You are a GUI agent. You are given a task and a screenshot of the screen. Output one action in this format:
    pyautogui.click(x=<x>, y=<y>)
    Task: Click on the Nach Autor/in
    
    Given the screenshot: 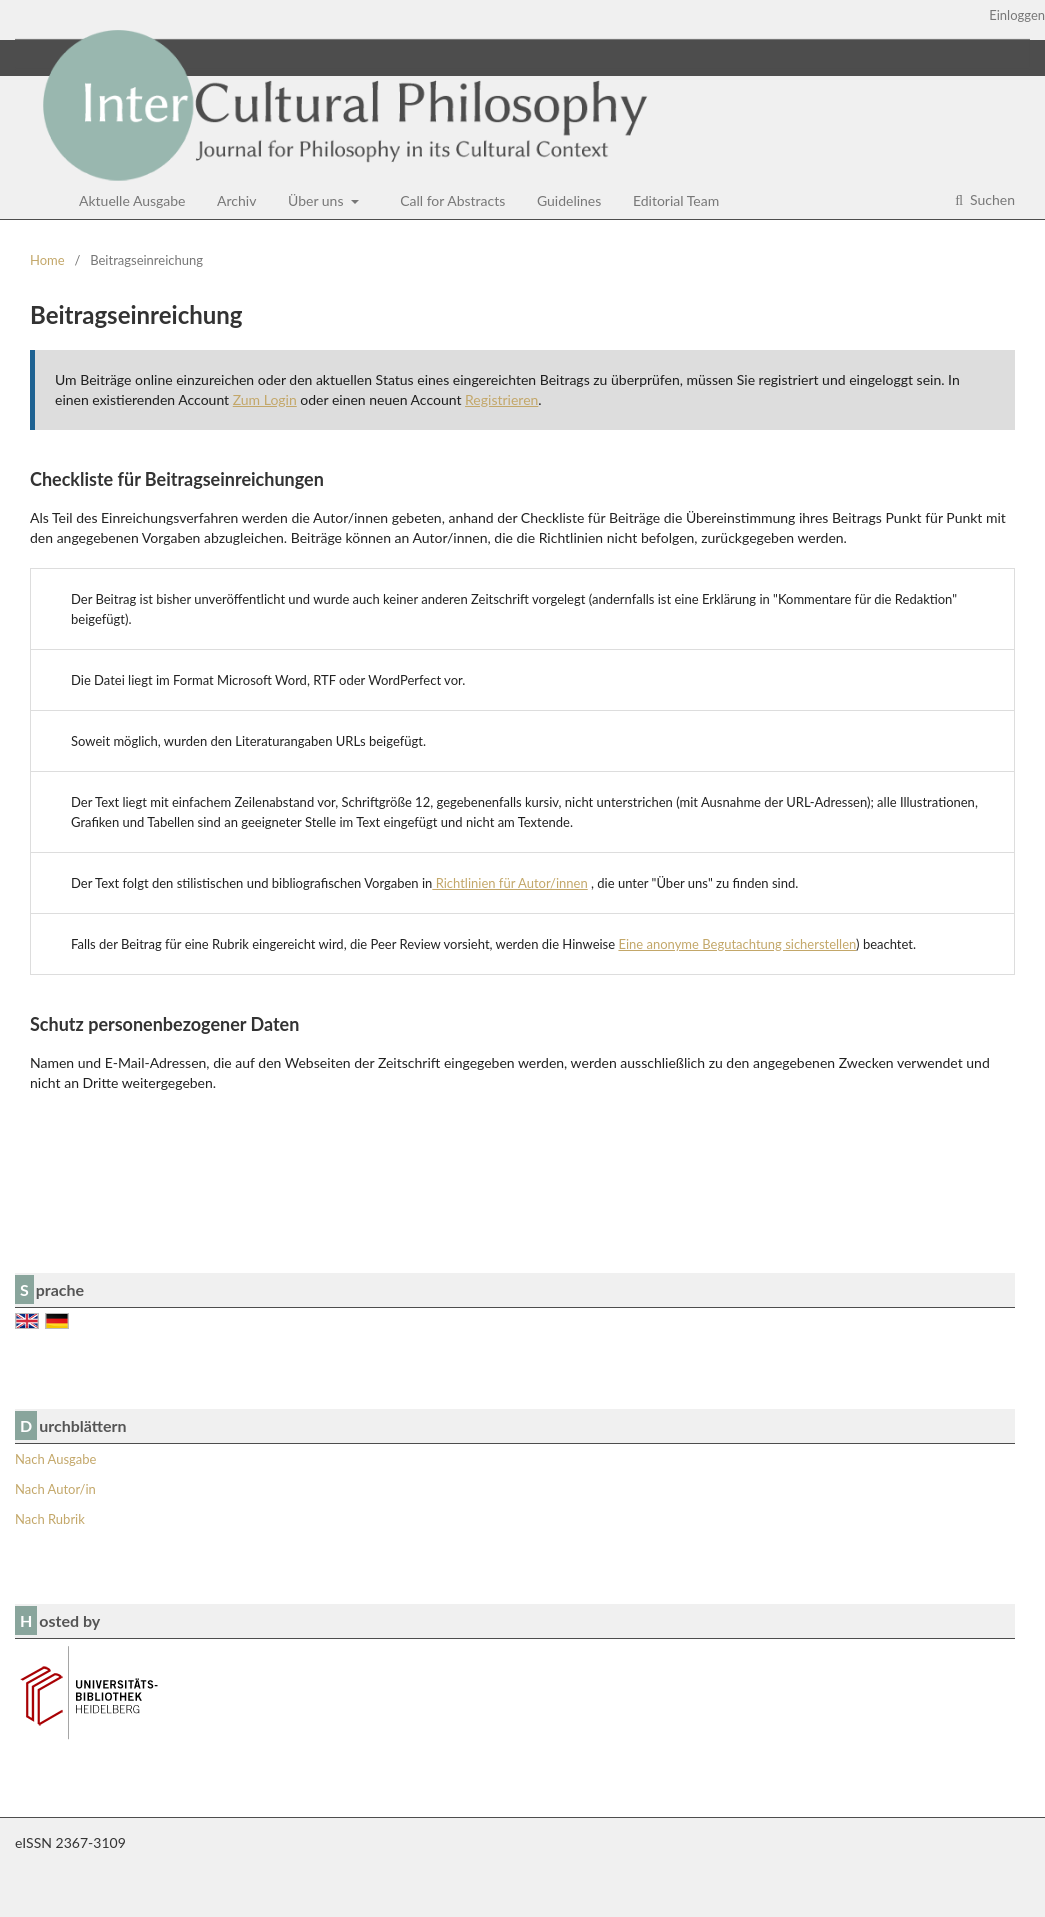 What is the action you would take?
    pyautogui.click(x=55, y=1489)
    